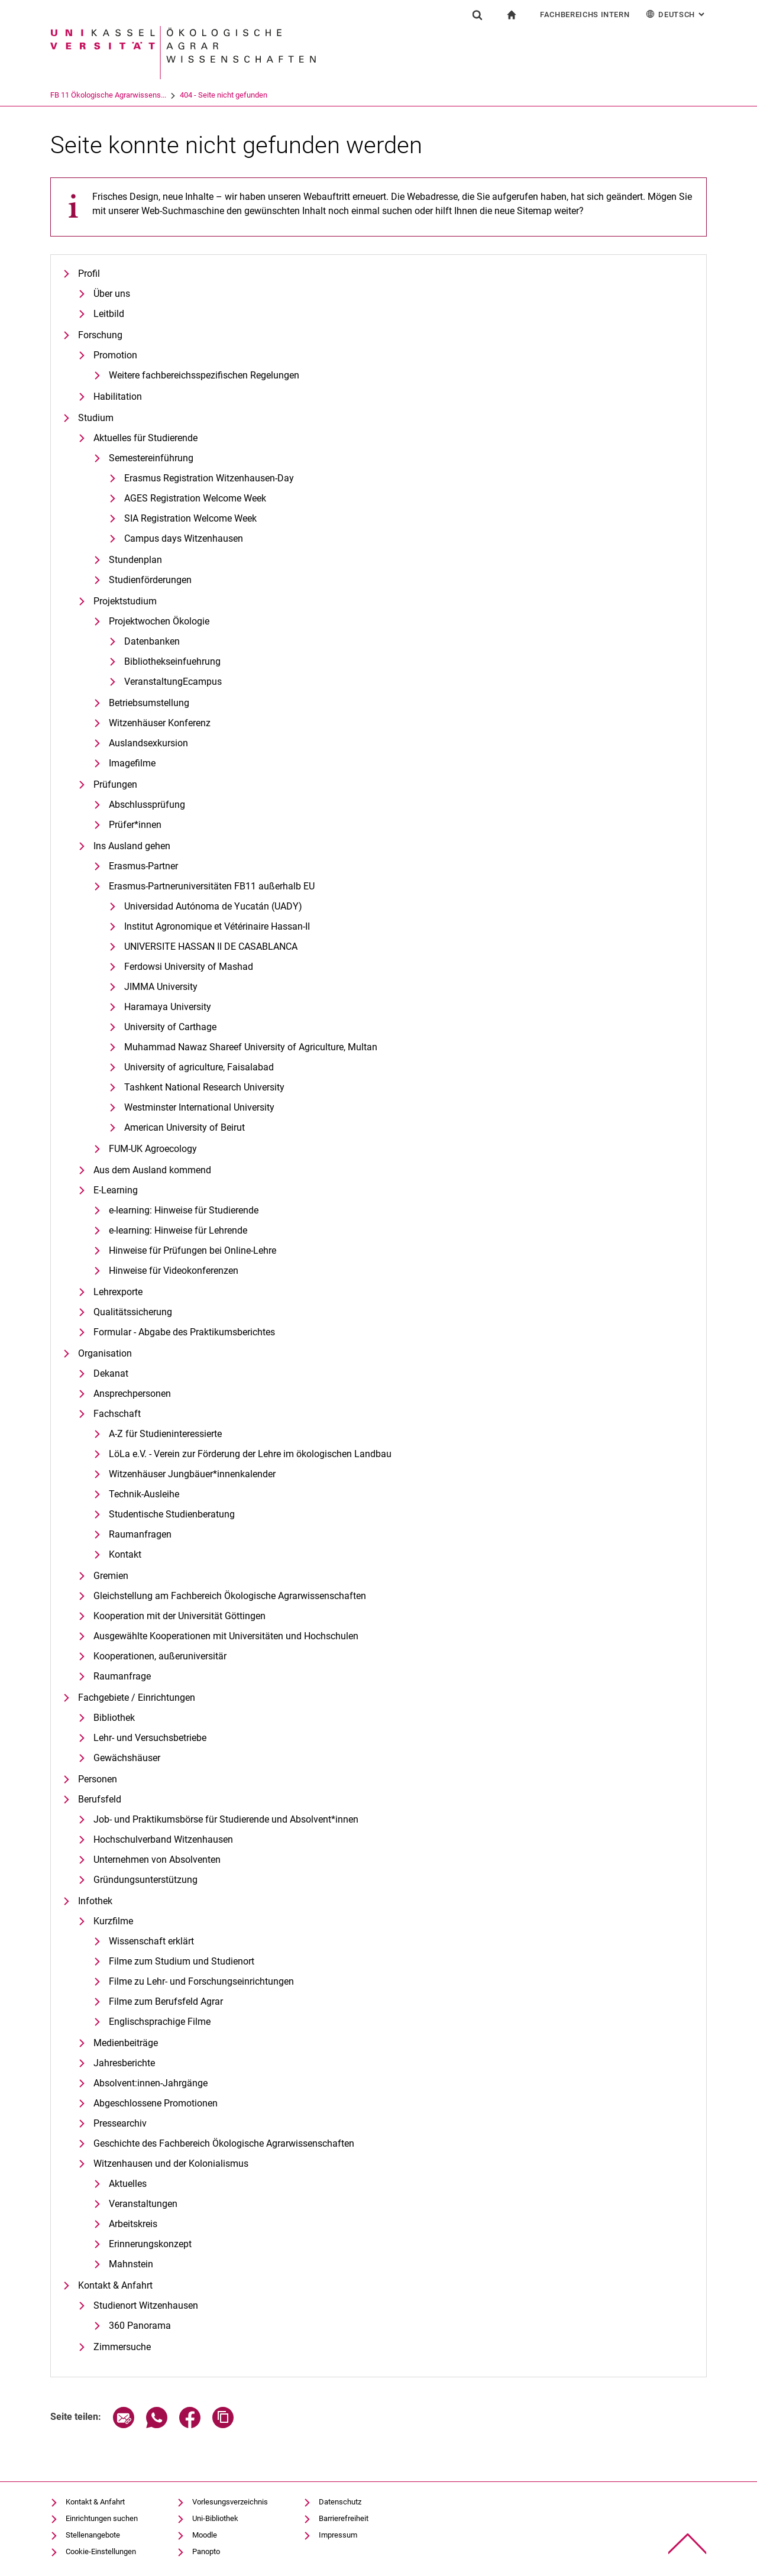 This screenshot has height=2576, width=757. What do you see at coordinates (115, 2285) in the screenshot?
I see `Kontakt & Anfahrt` at bounding box center [115, 2285].